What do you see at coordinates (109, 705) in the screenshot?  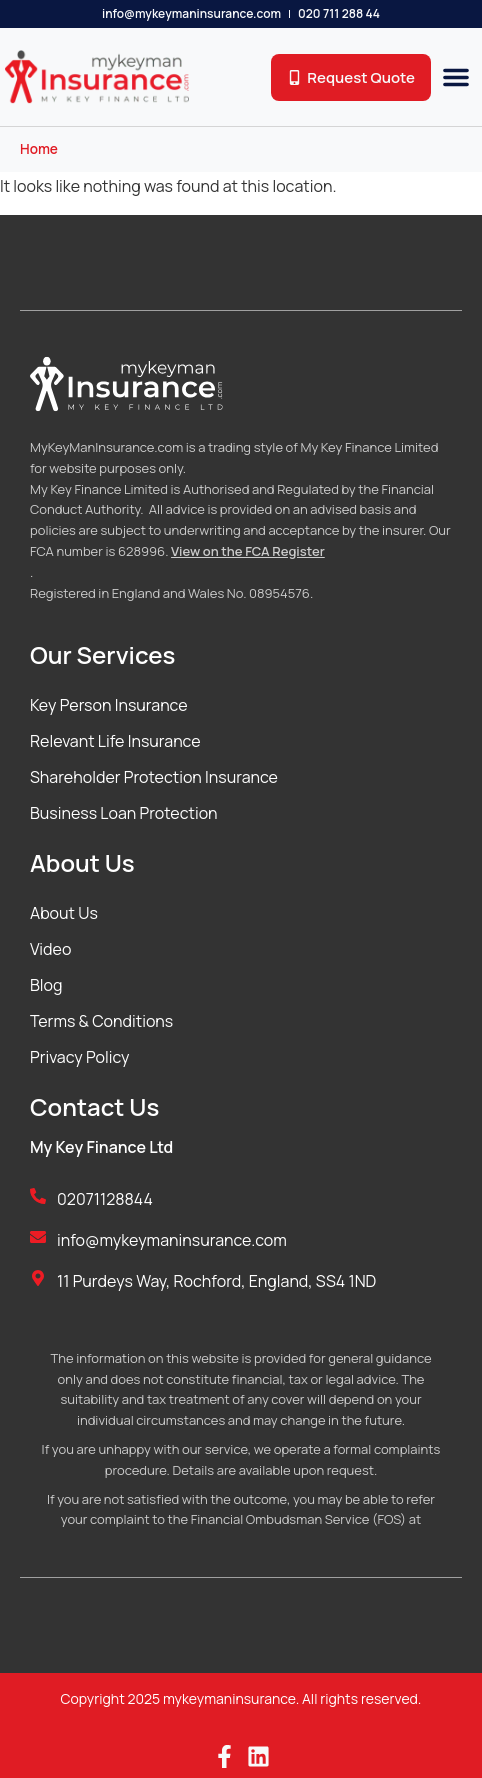 I see `Key Person Insurance` at bounding box center [109, 705].